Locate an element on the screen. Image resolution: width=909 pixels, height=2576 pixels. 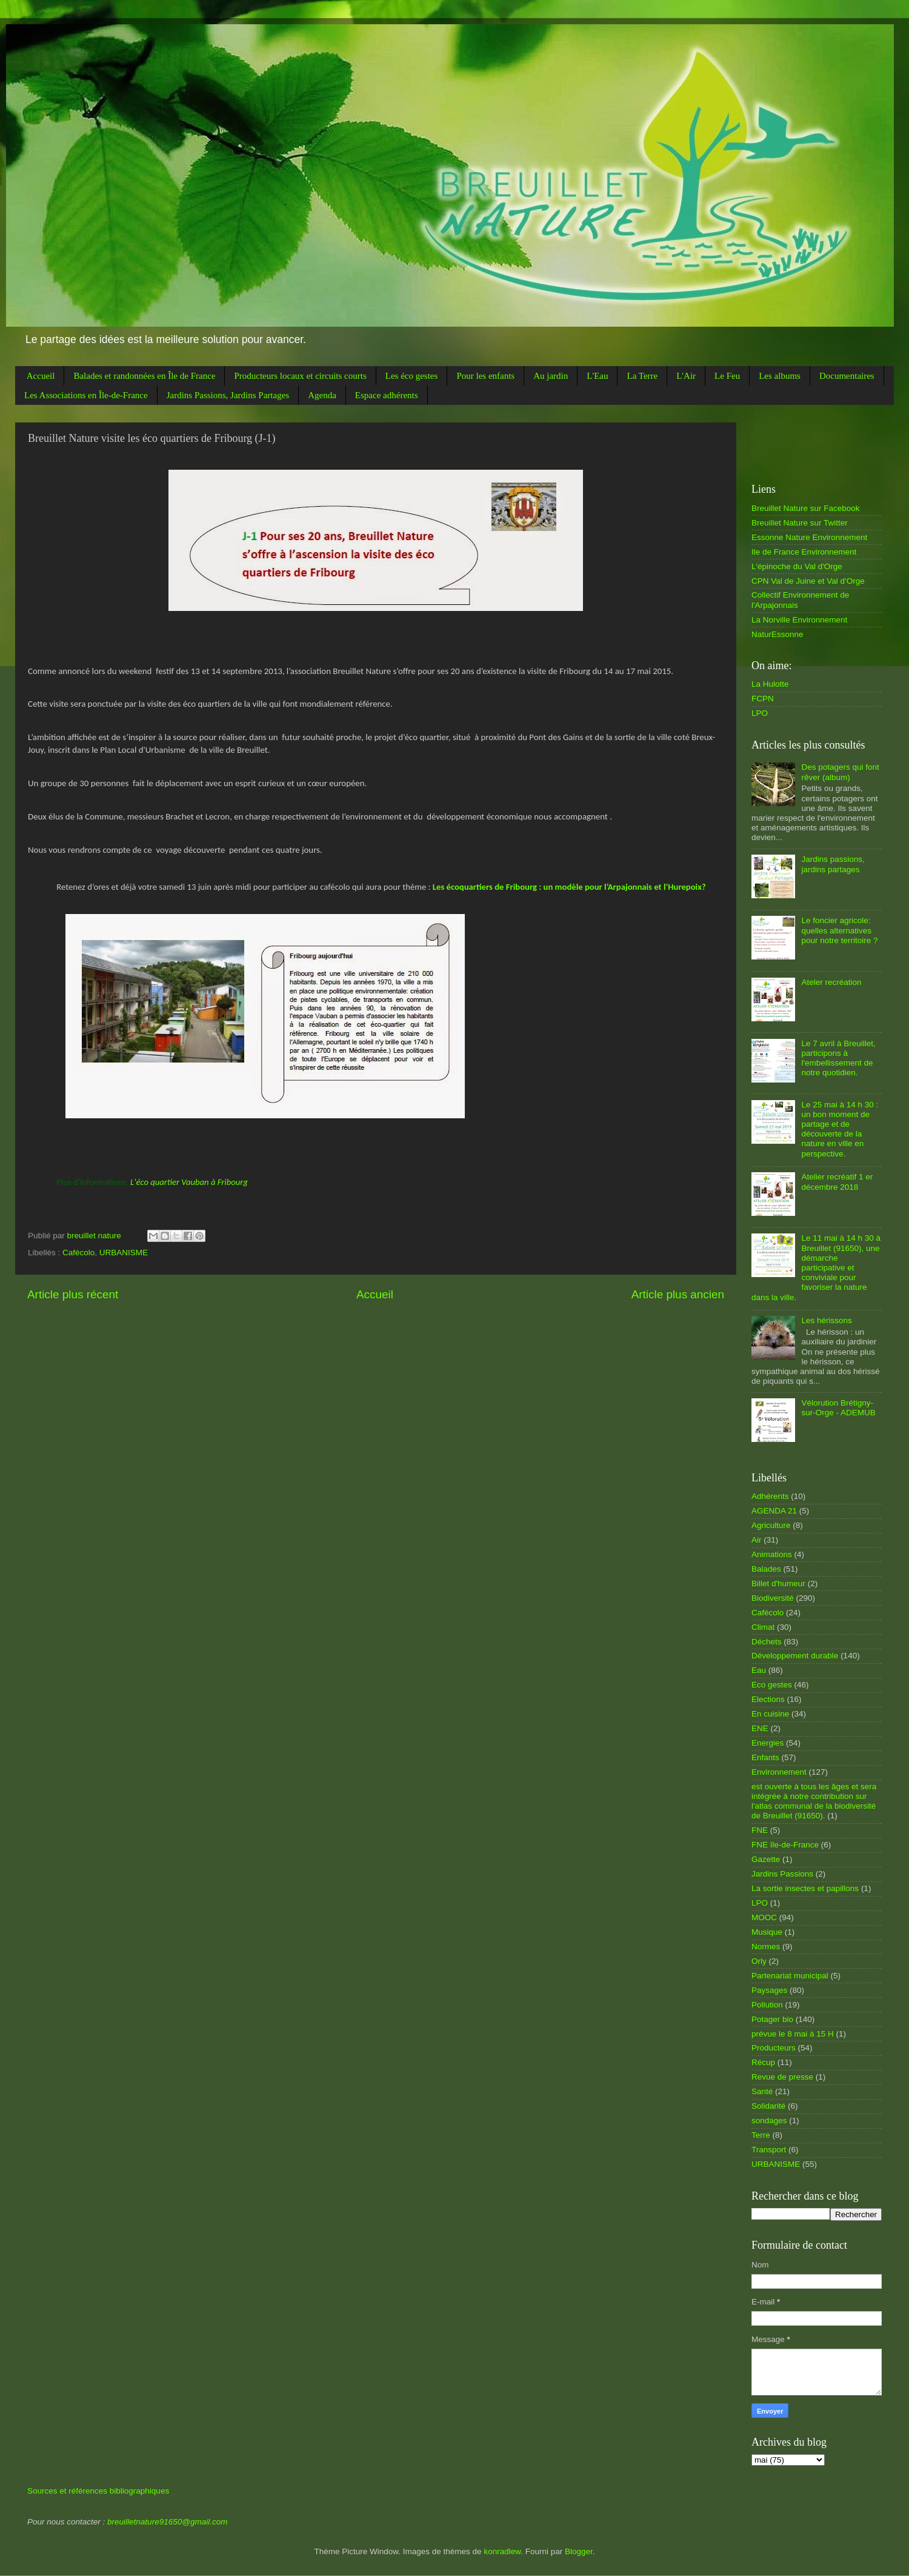
Cafécolo is located at coordinates (78, 1252).